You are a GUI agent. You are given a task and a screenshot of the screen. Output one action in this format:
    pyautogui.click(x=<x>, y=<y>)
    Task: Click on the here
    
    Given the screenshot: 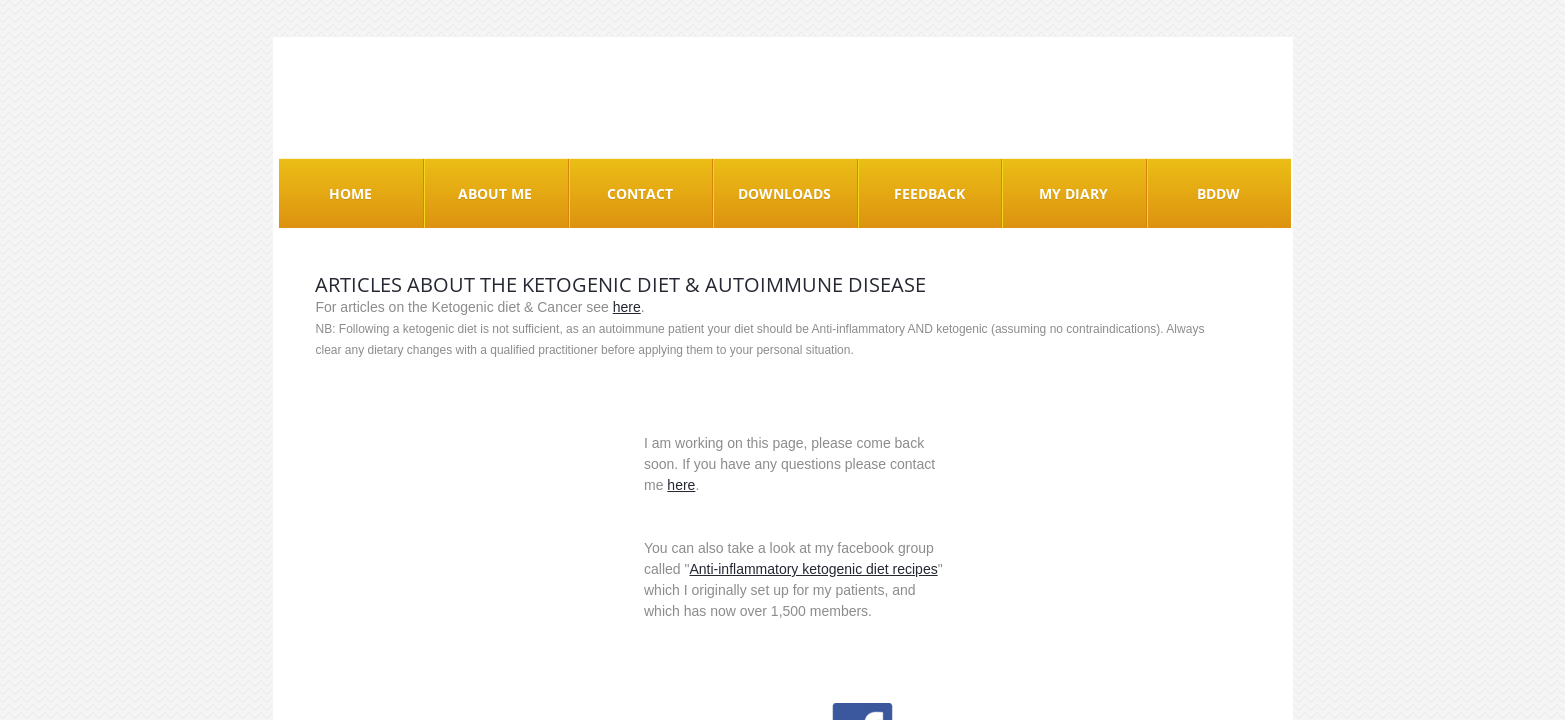 What is the action you would take?
    pyautogui.click(x=627, y=307)
    